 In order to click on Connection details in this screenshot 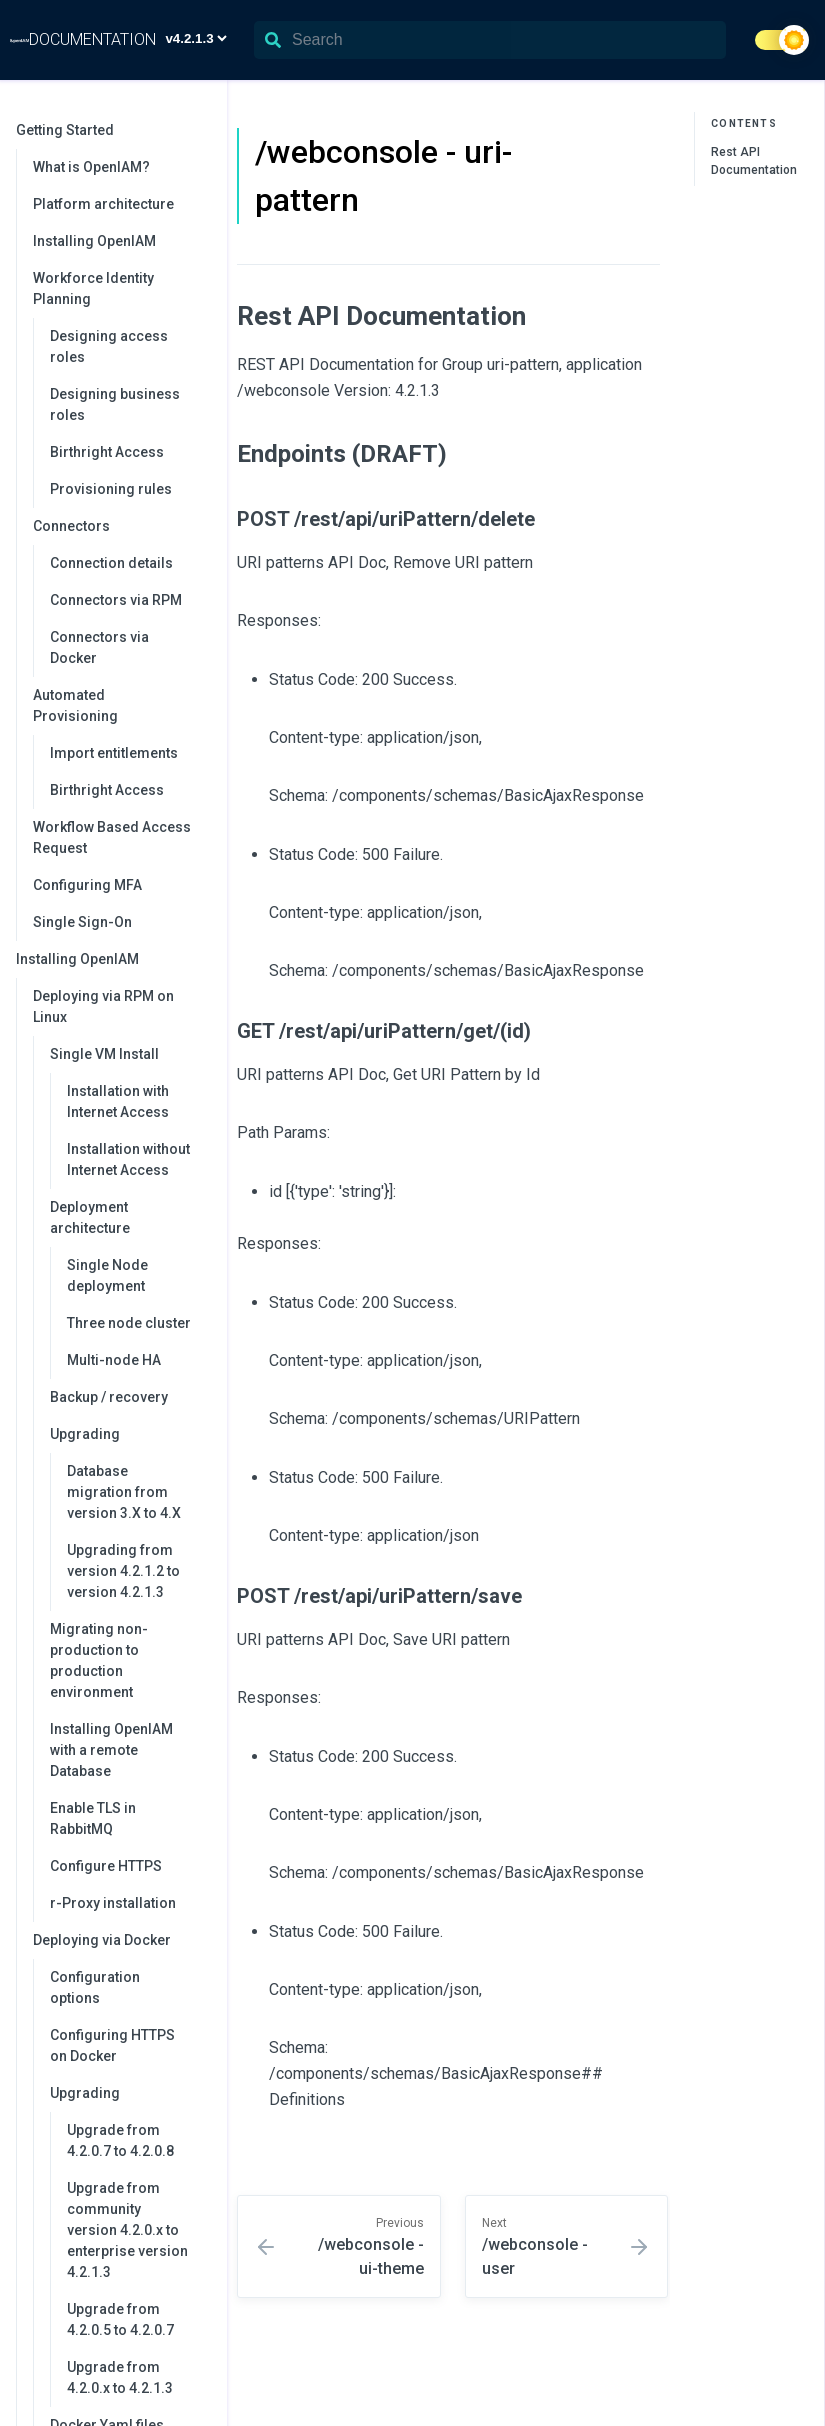, I will do `click(111, 563)`.